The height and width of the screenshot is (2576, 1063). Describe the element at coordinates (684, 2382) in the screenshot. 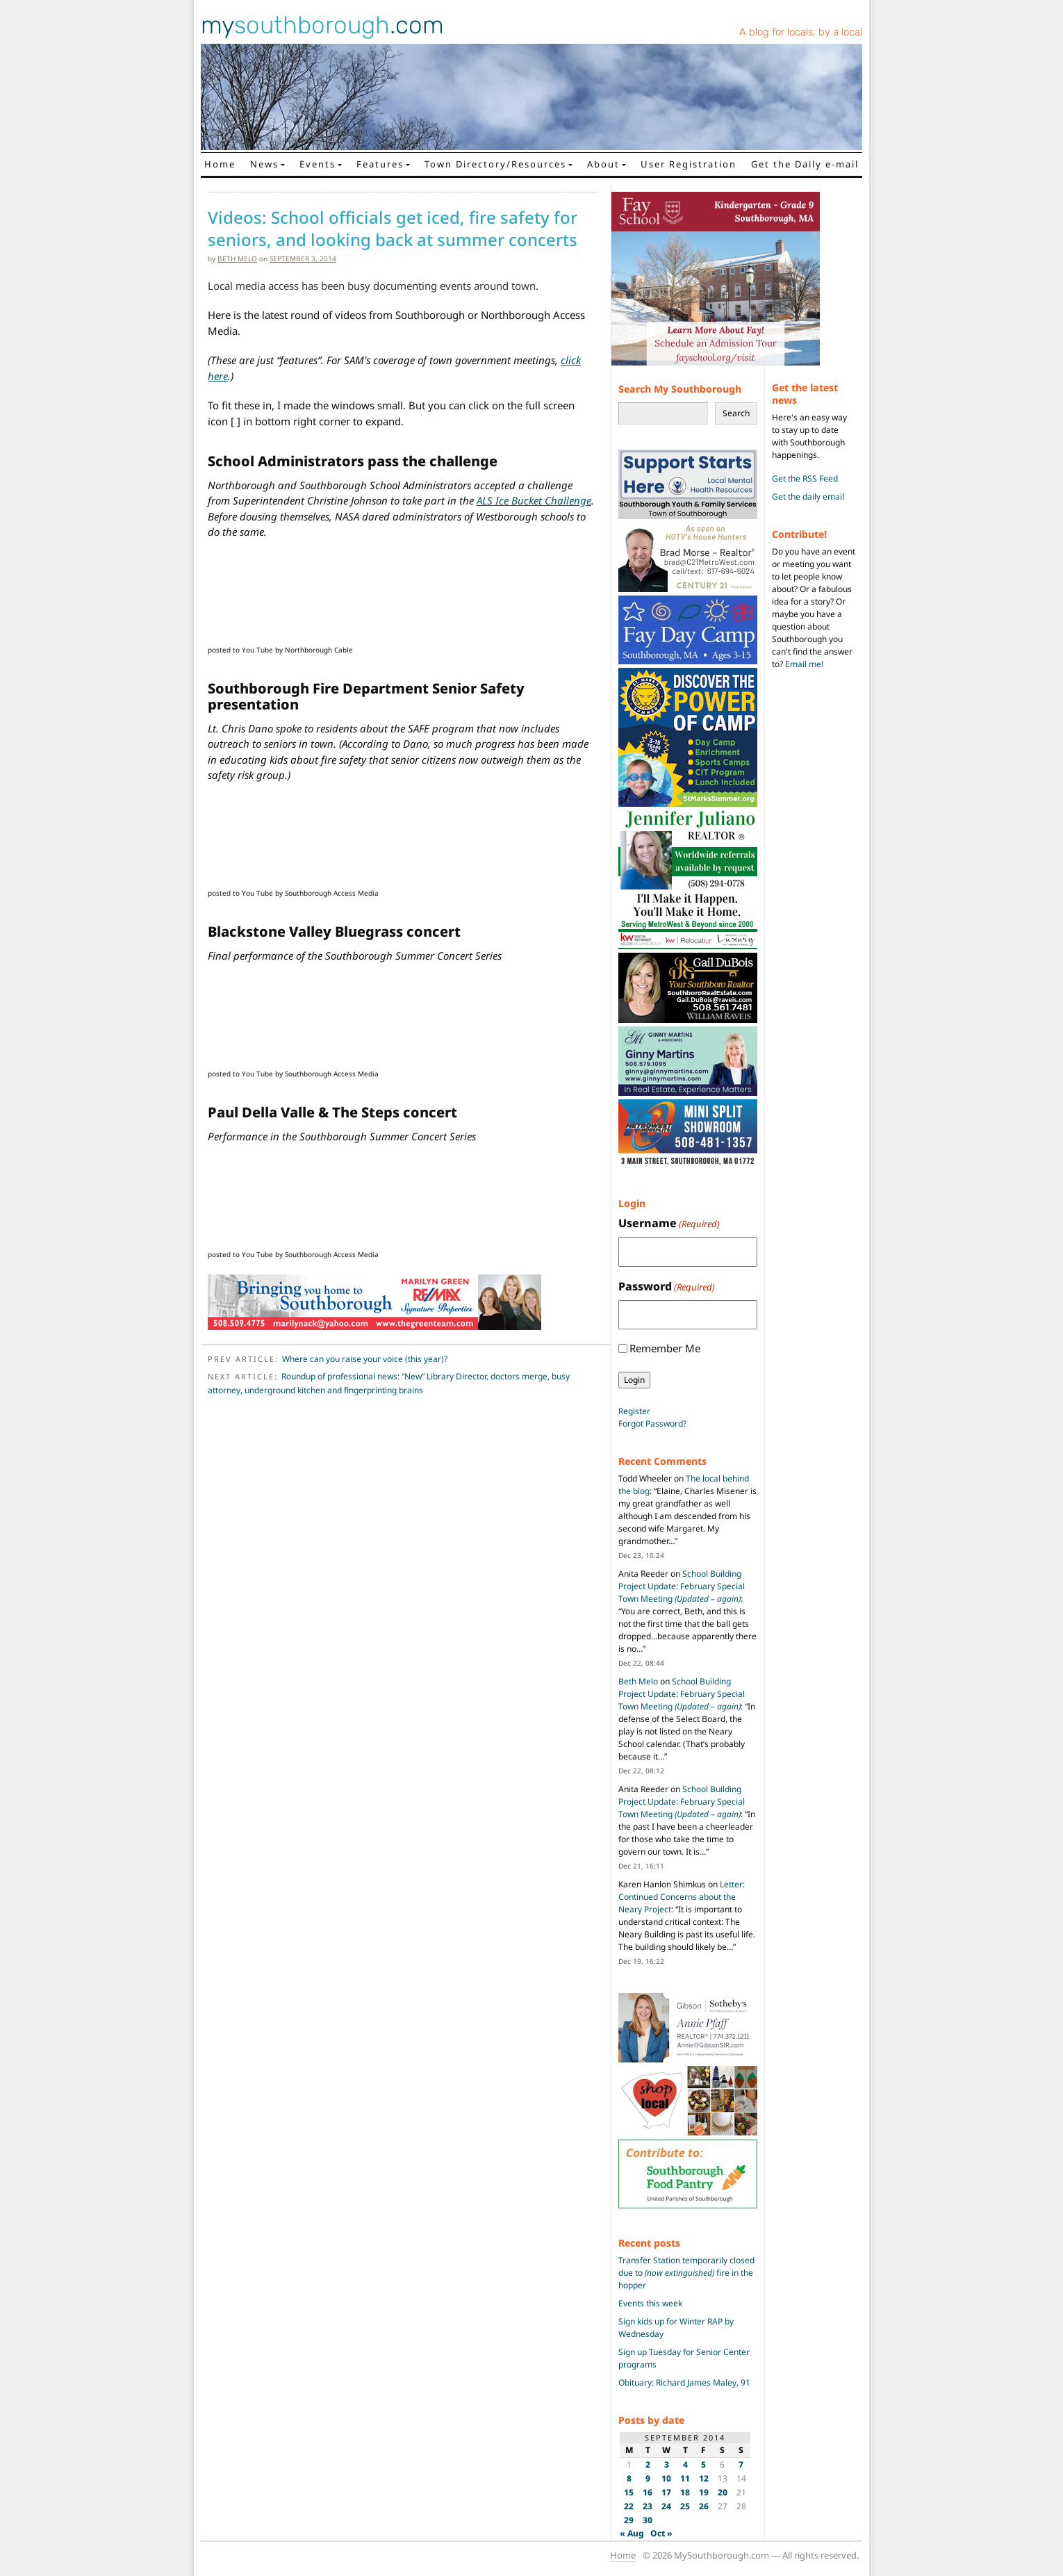

I see `Obituary: Richard James Maley, 91` at that location.